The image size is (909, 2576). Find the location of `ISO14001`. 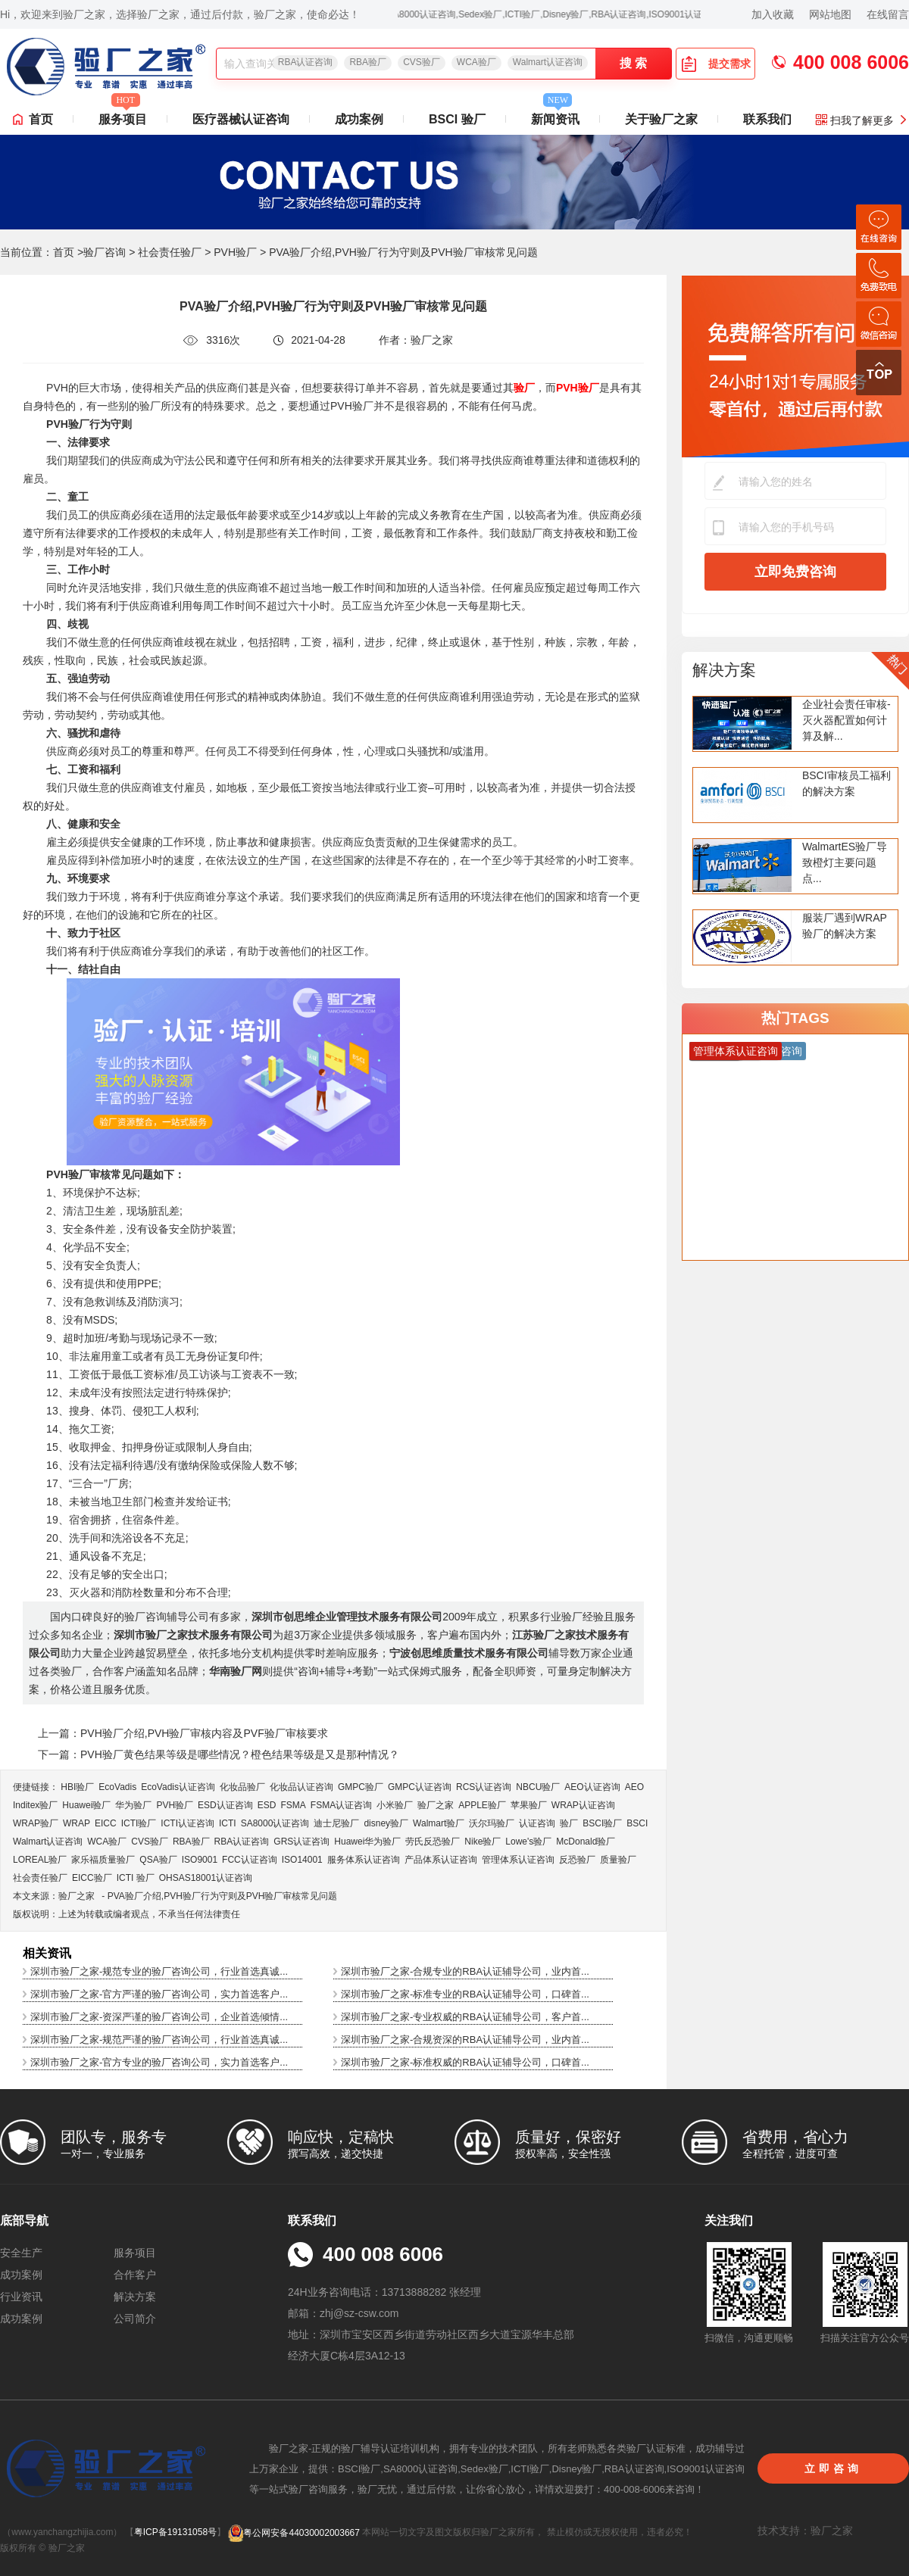

ISO14001 is located at coordinates (302, 1859).